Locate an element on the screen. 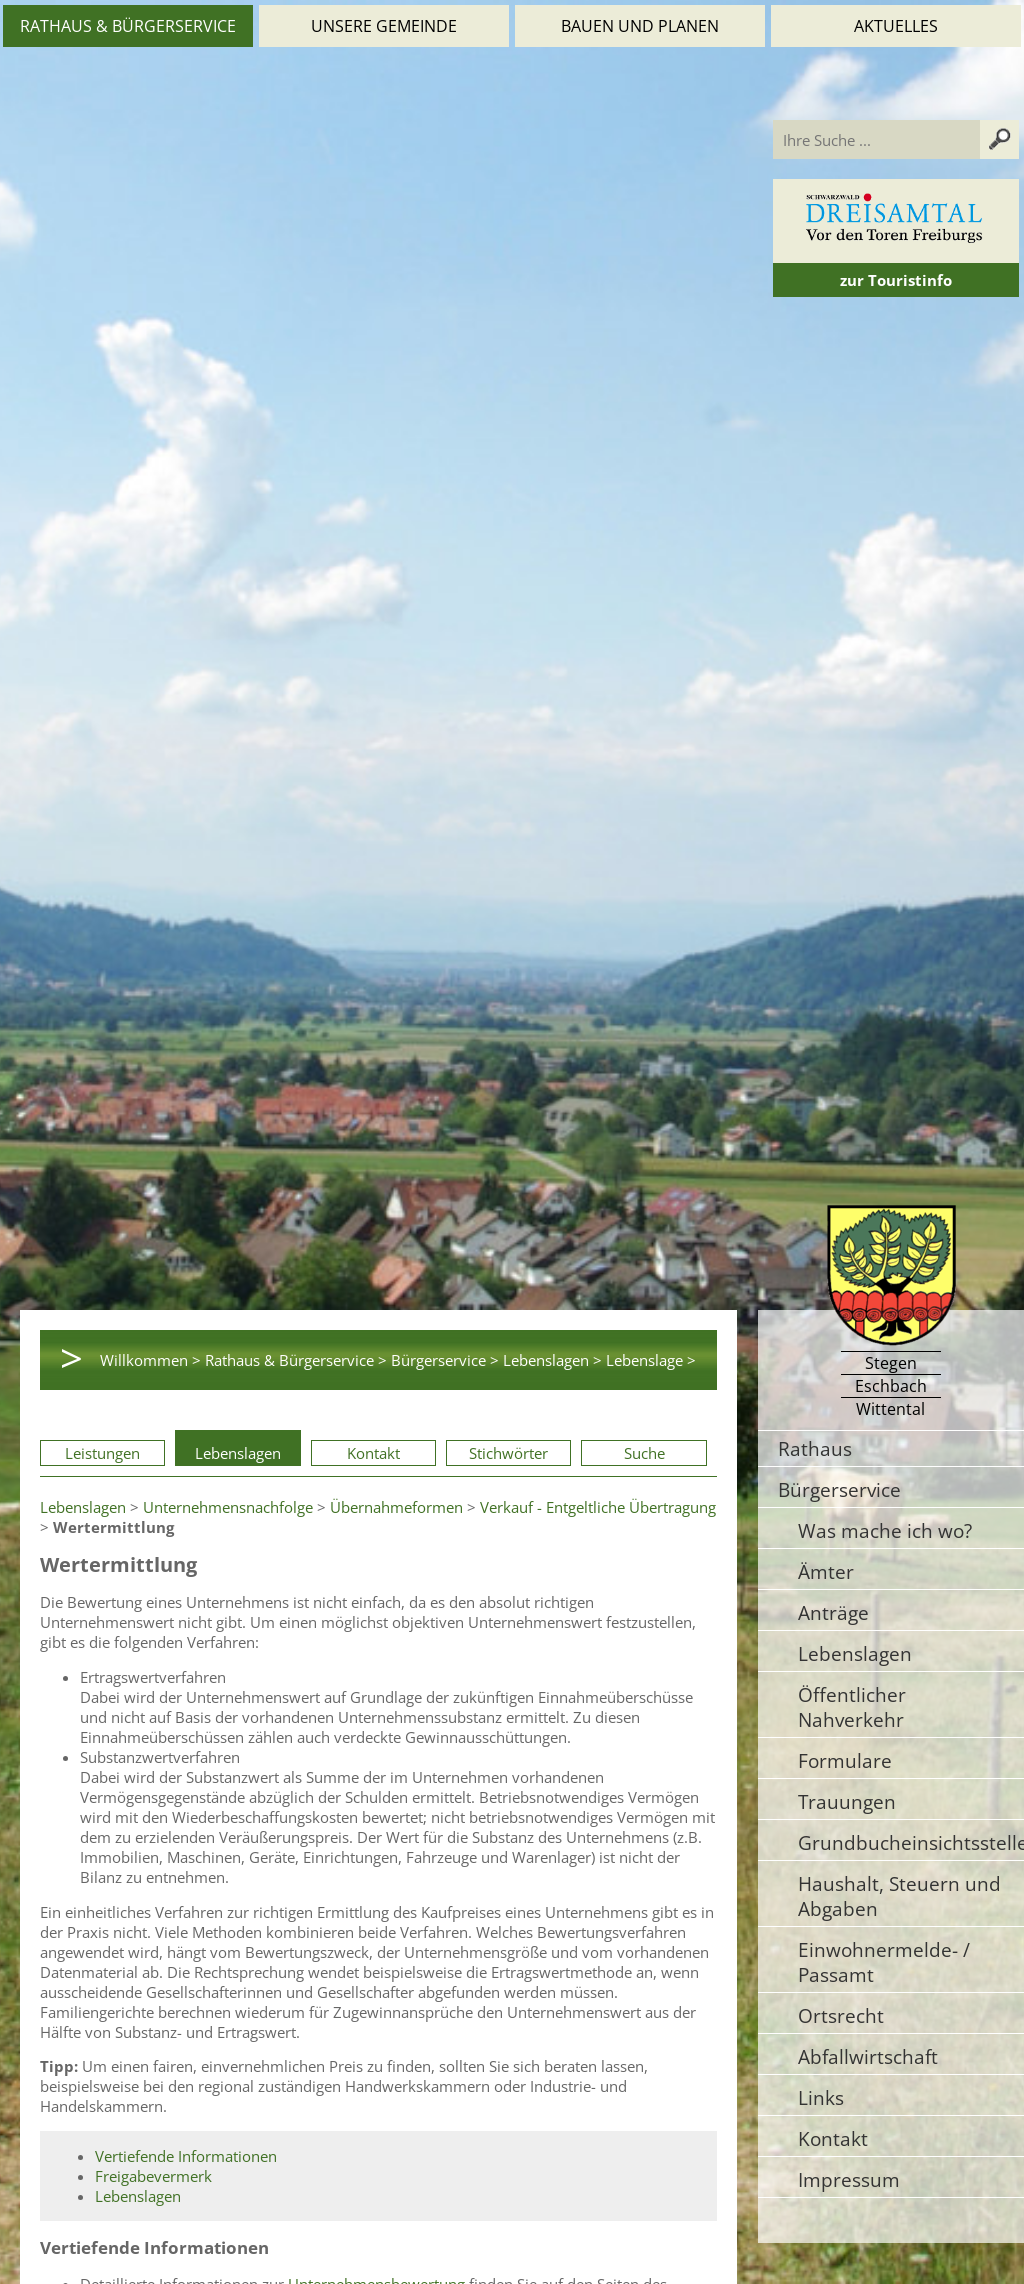 The height and width of the screenshot is (2284, 1024). Lebenslage > is located at coordinates (651, 1360).